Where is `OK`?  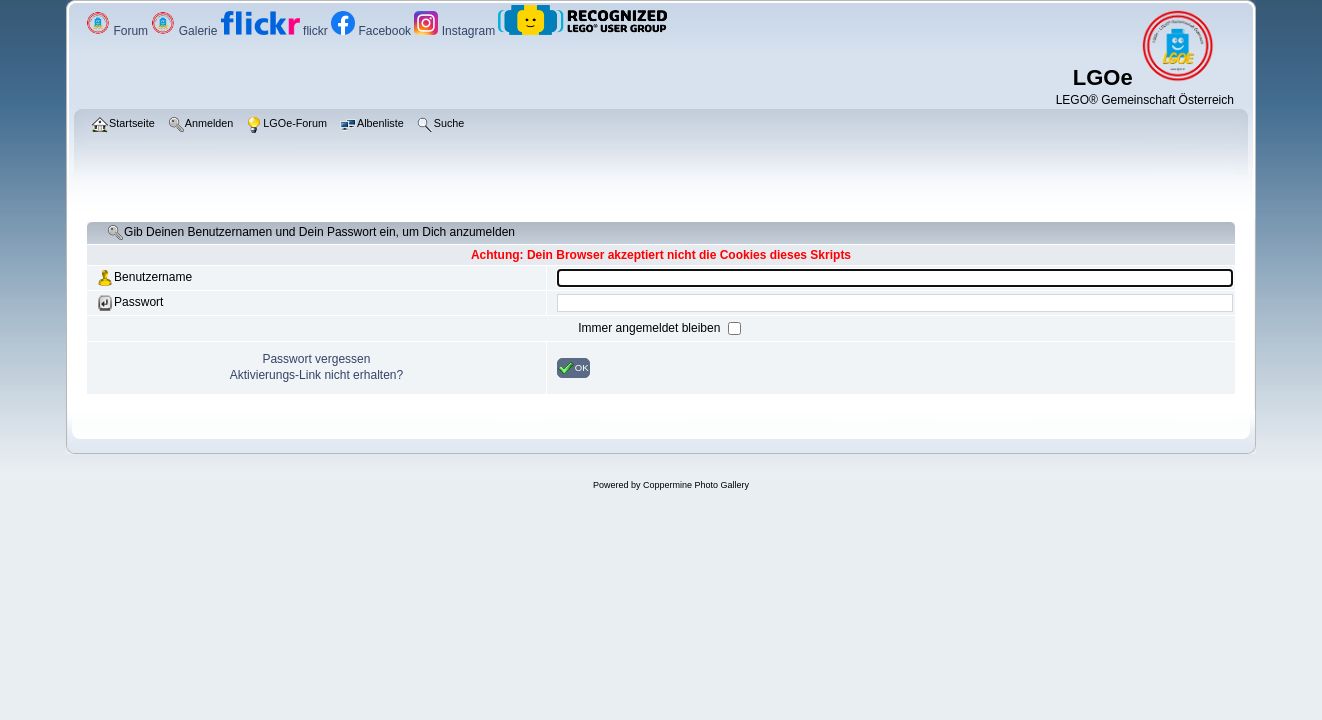 OK is located at coordinates (573, 368).